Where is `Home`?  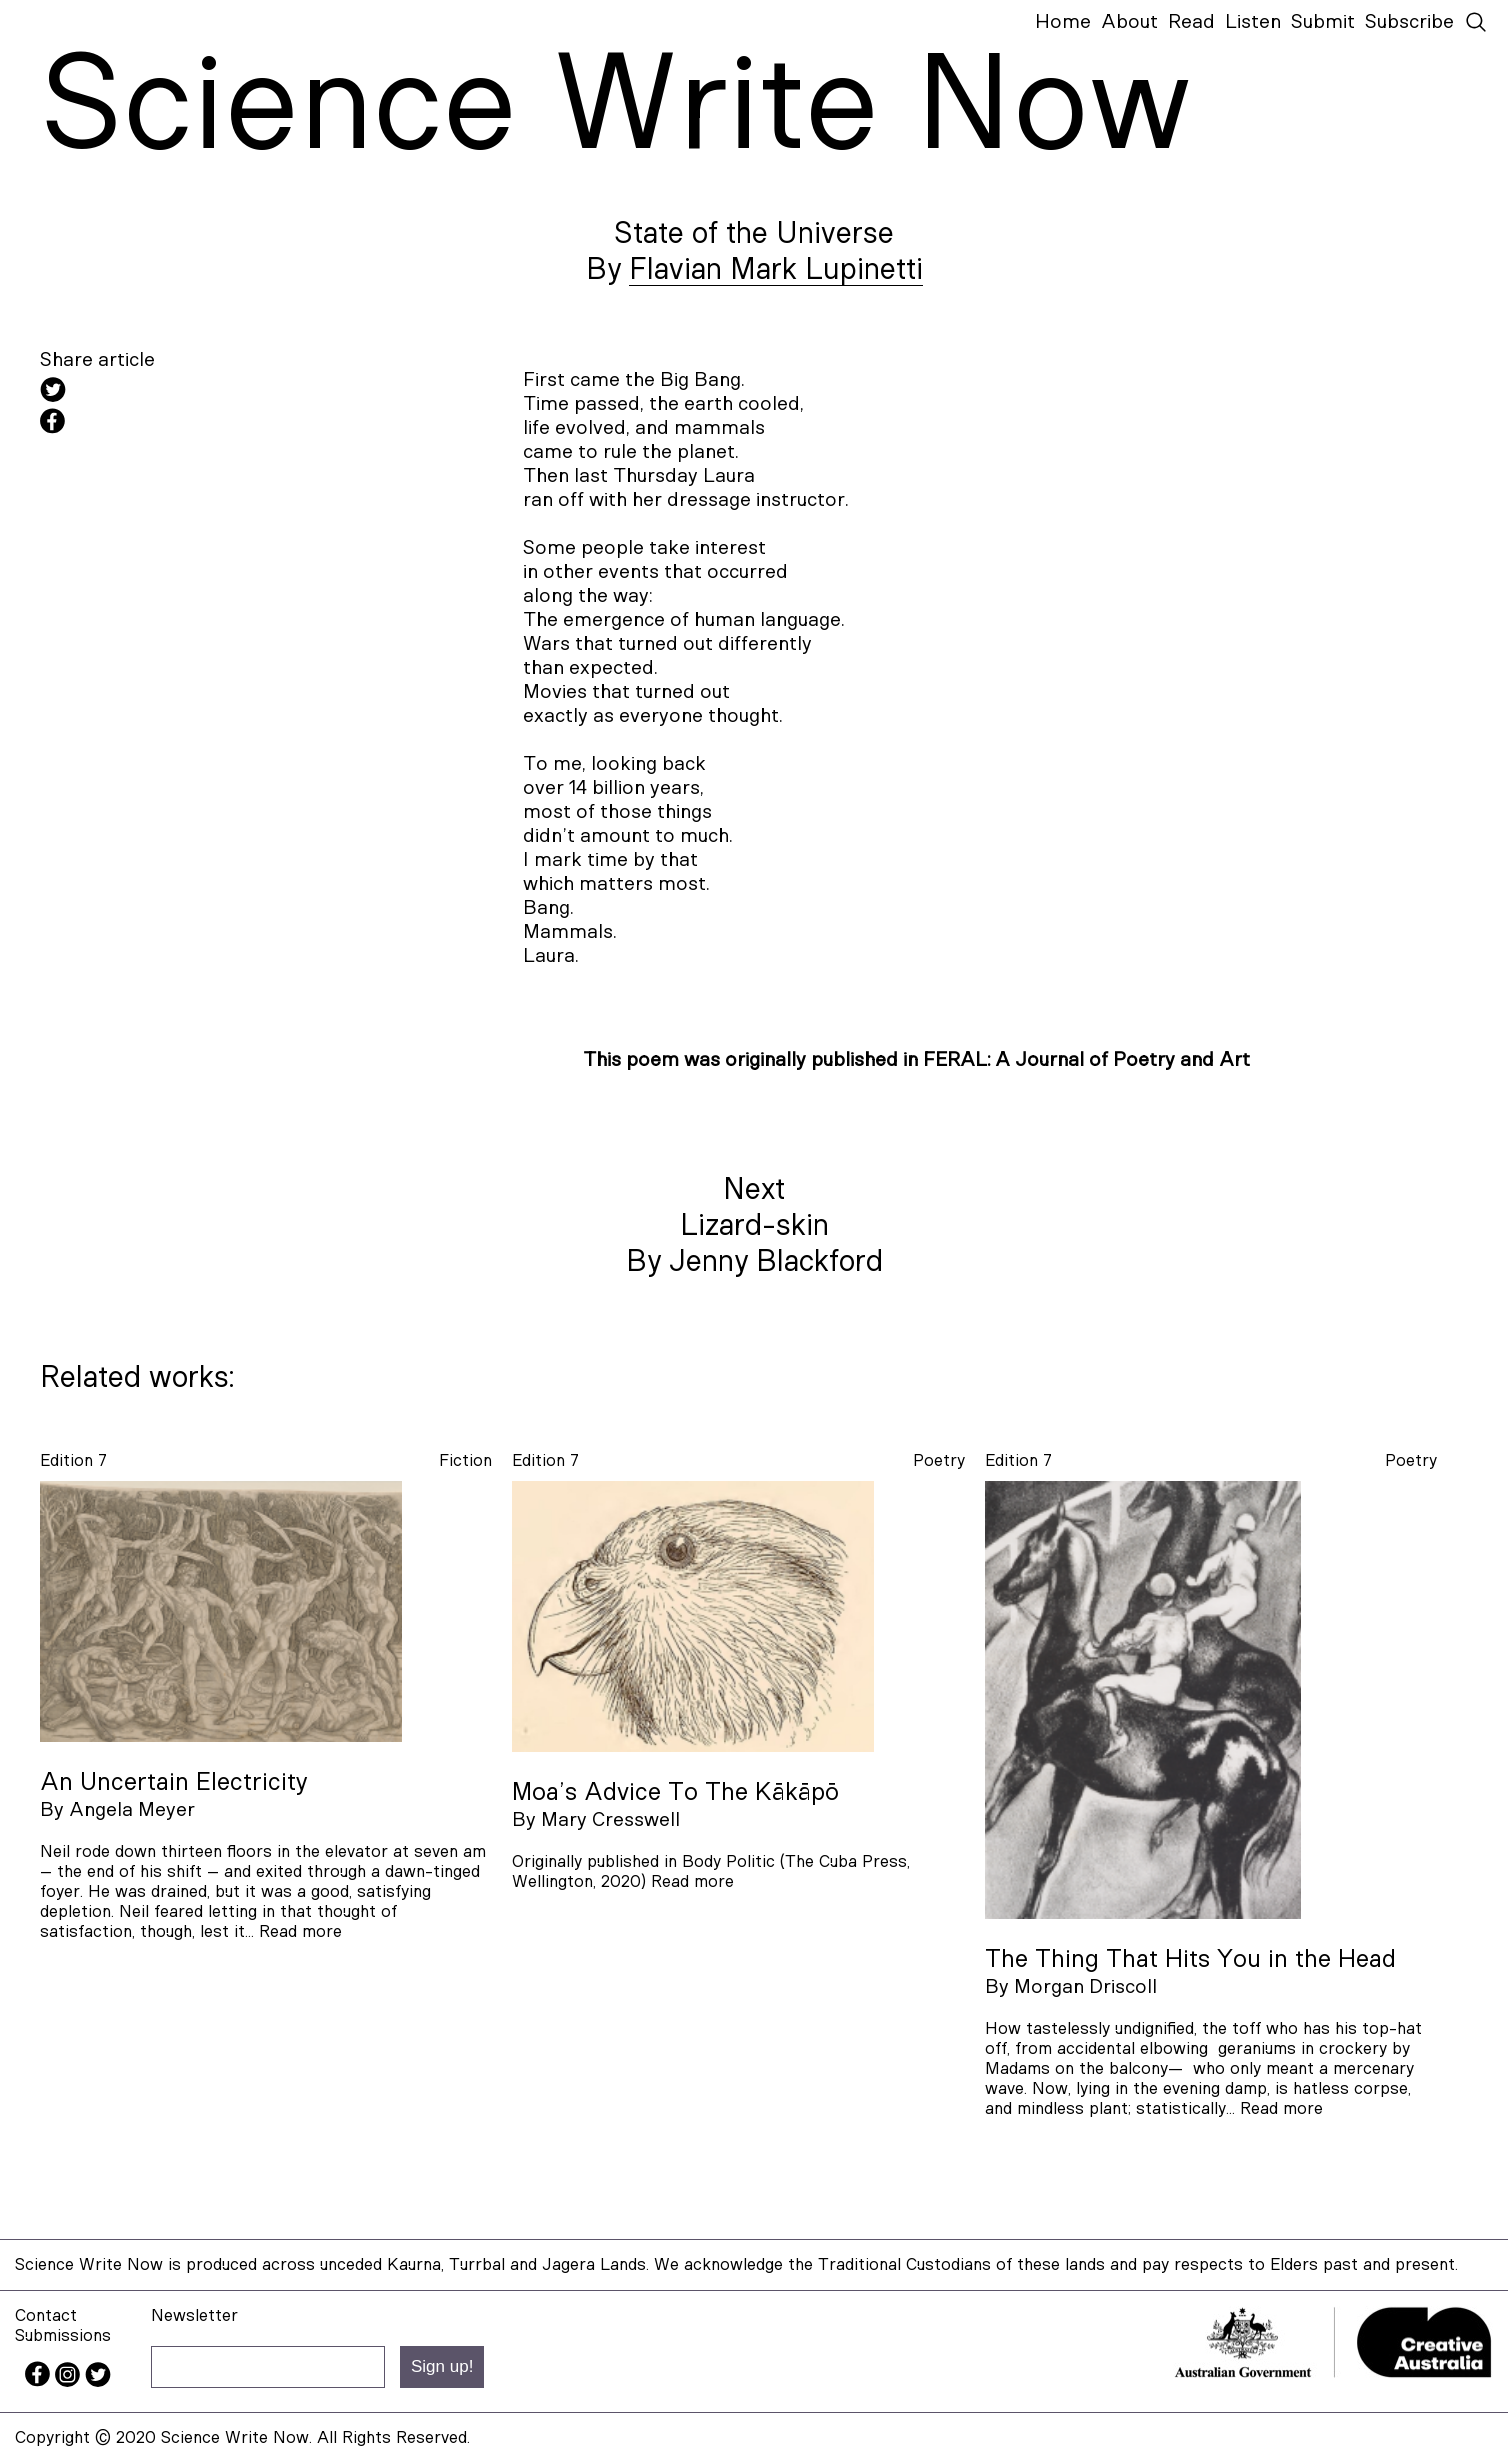 Home is located at coordinates (1063, 22).